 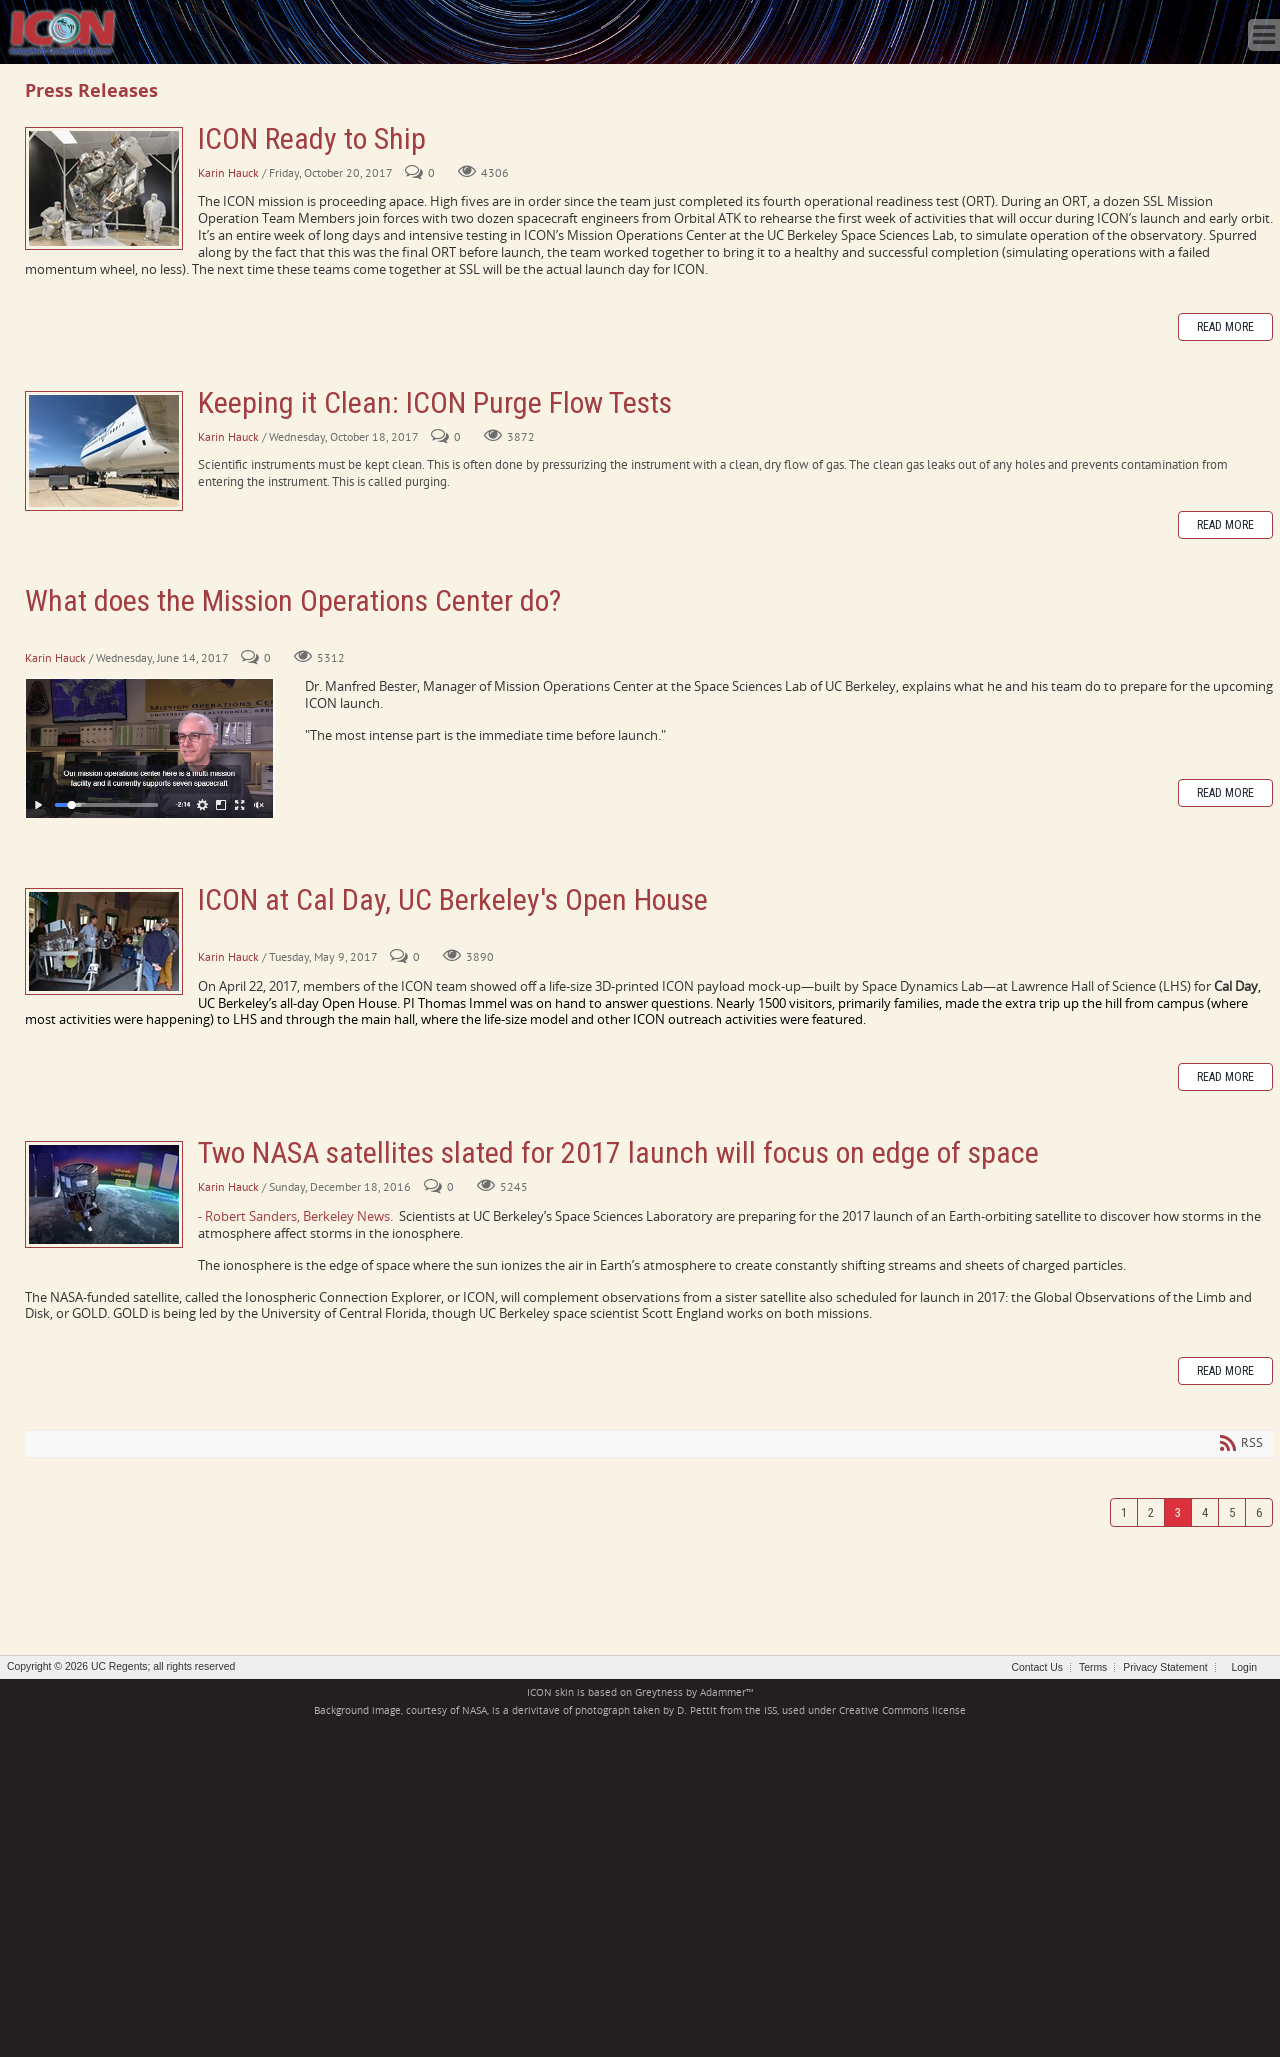 What do you see at coordinates (1151, 1512) in the screenshot?
I see `2 [Page 2]` at bounding box center [1151, 1512].